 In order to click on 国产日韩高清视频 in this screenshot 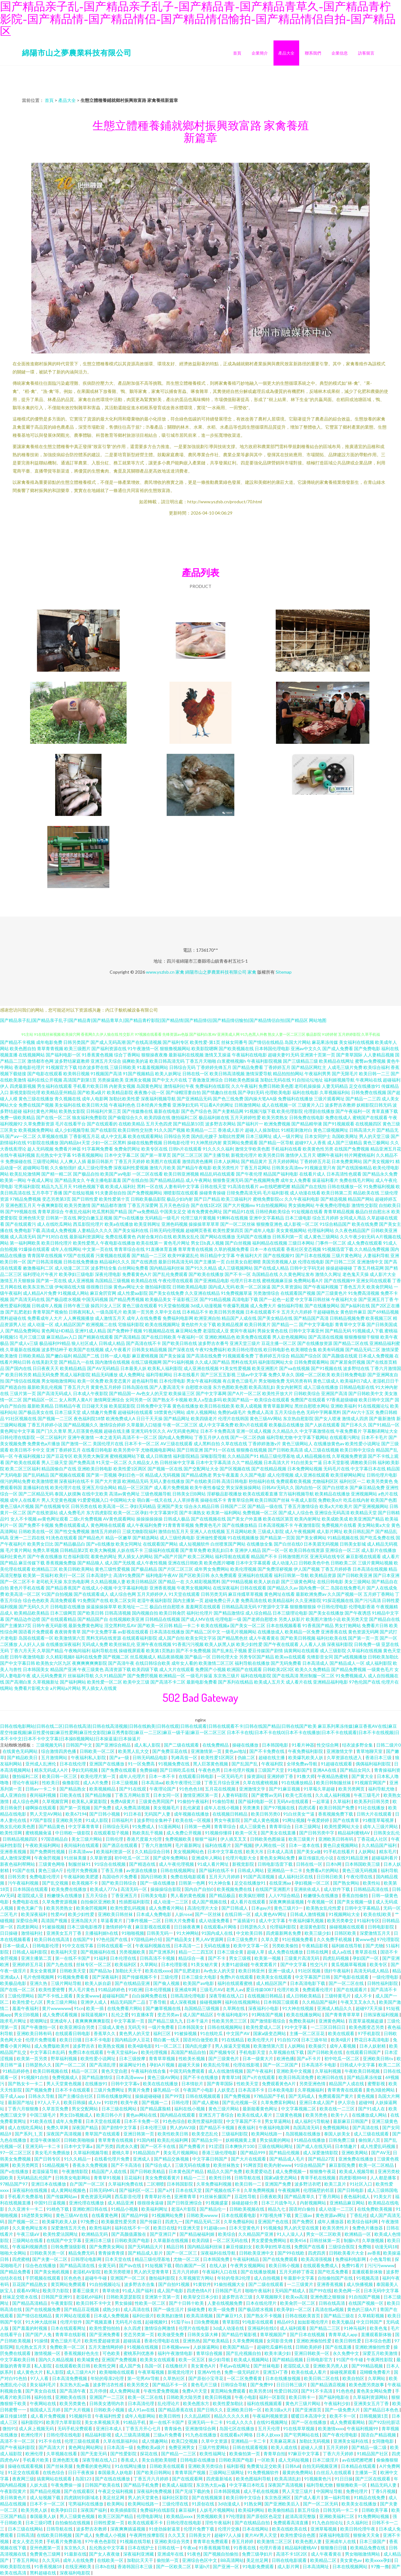, I will do `click(44, 1261)`.